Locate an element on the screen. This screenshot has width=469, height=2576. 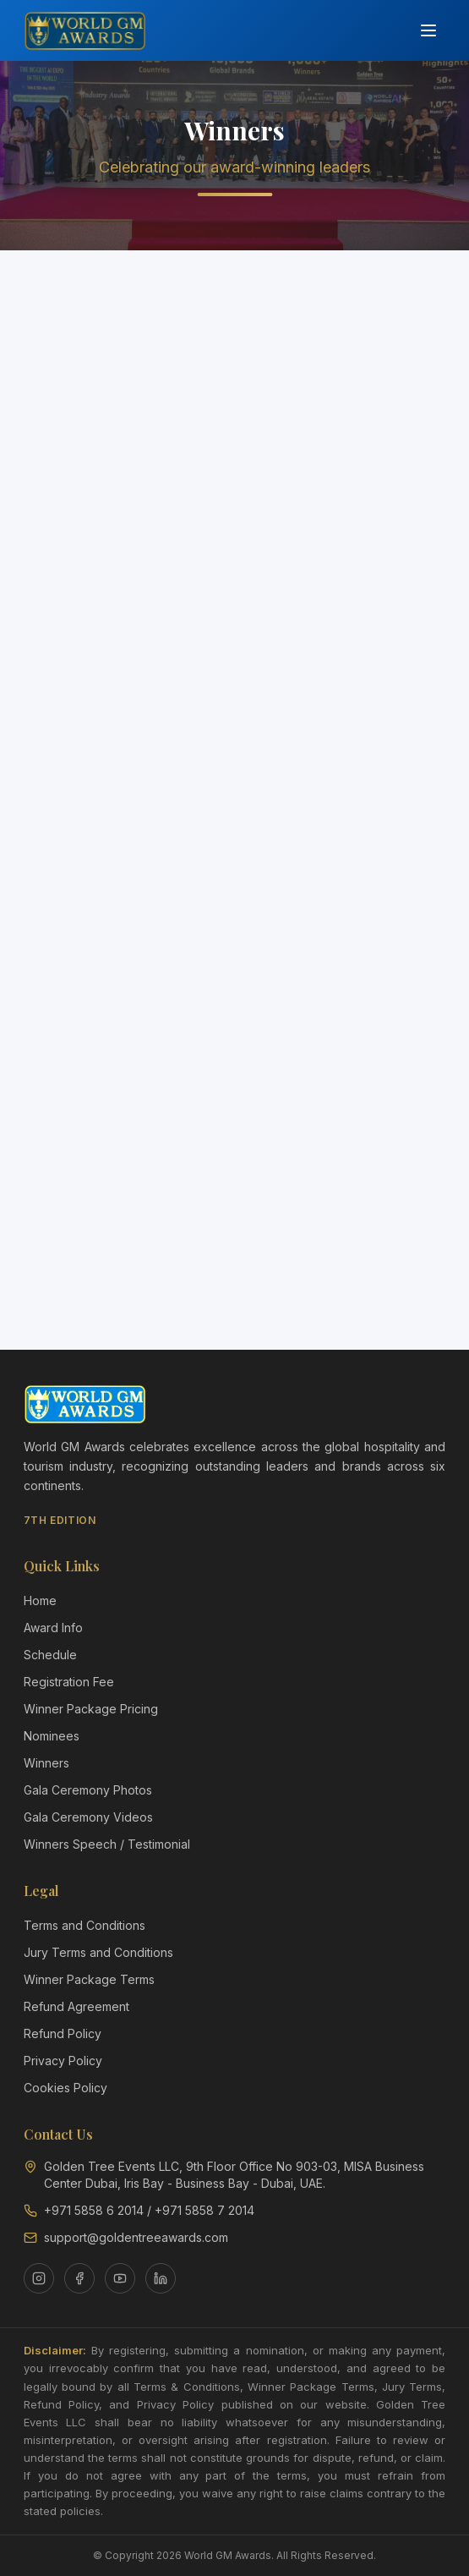
[YouTube] is located at coordinates (120, 2278).